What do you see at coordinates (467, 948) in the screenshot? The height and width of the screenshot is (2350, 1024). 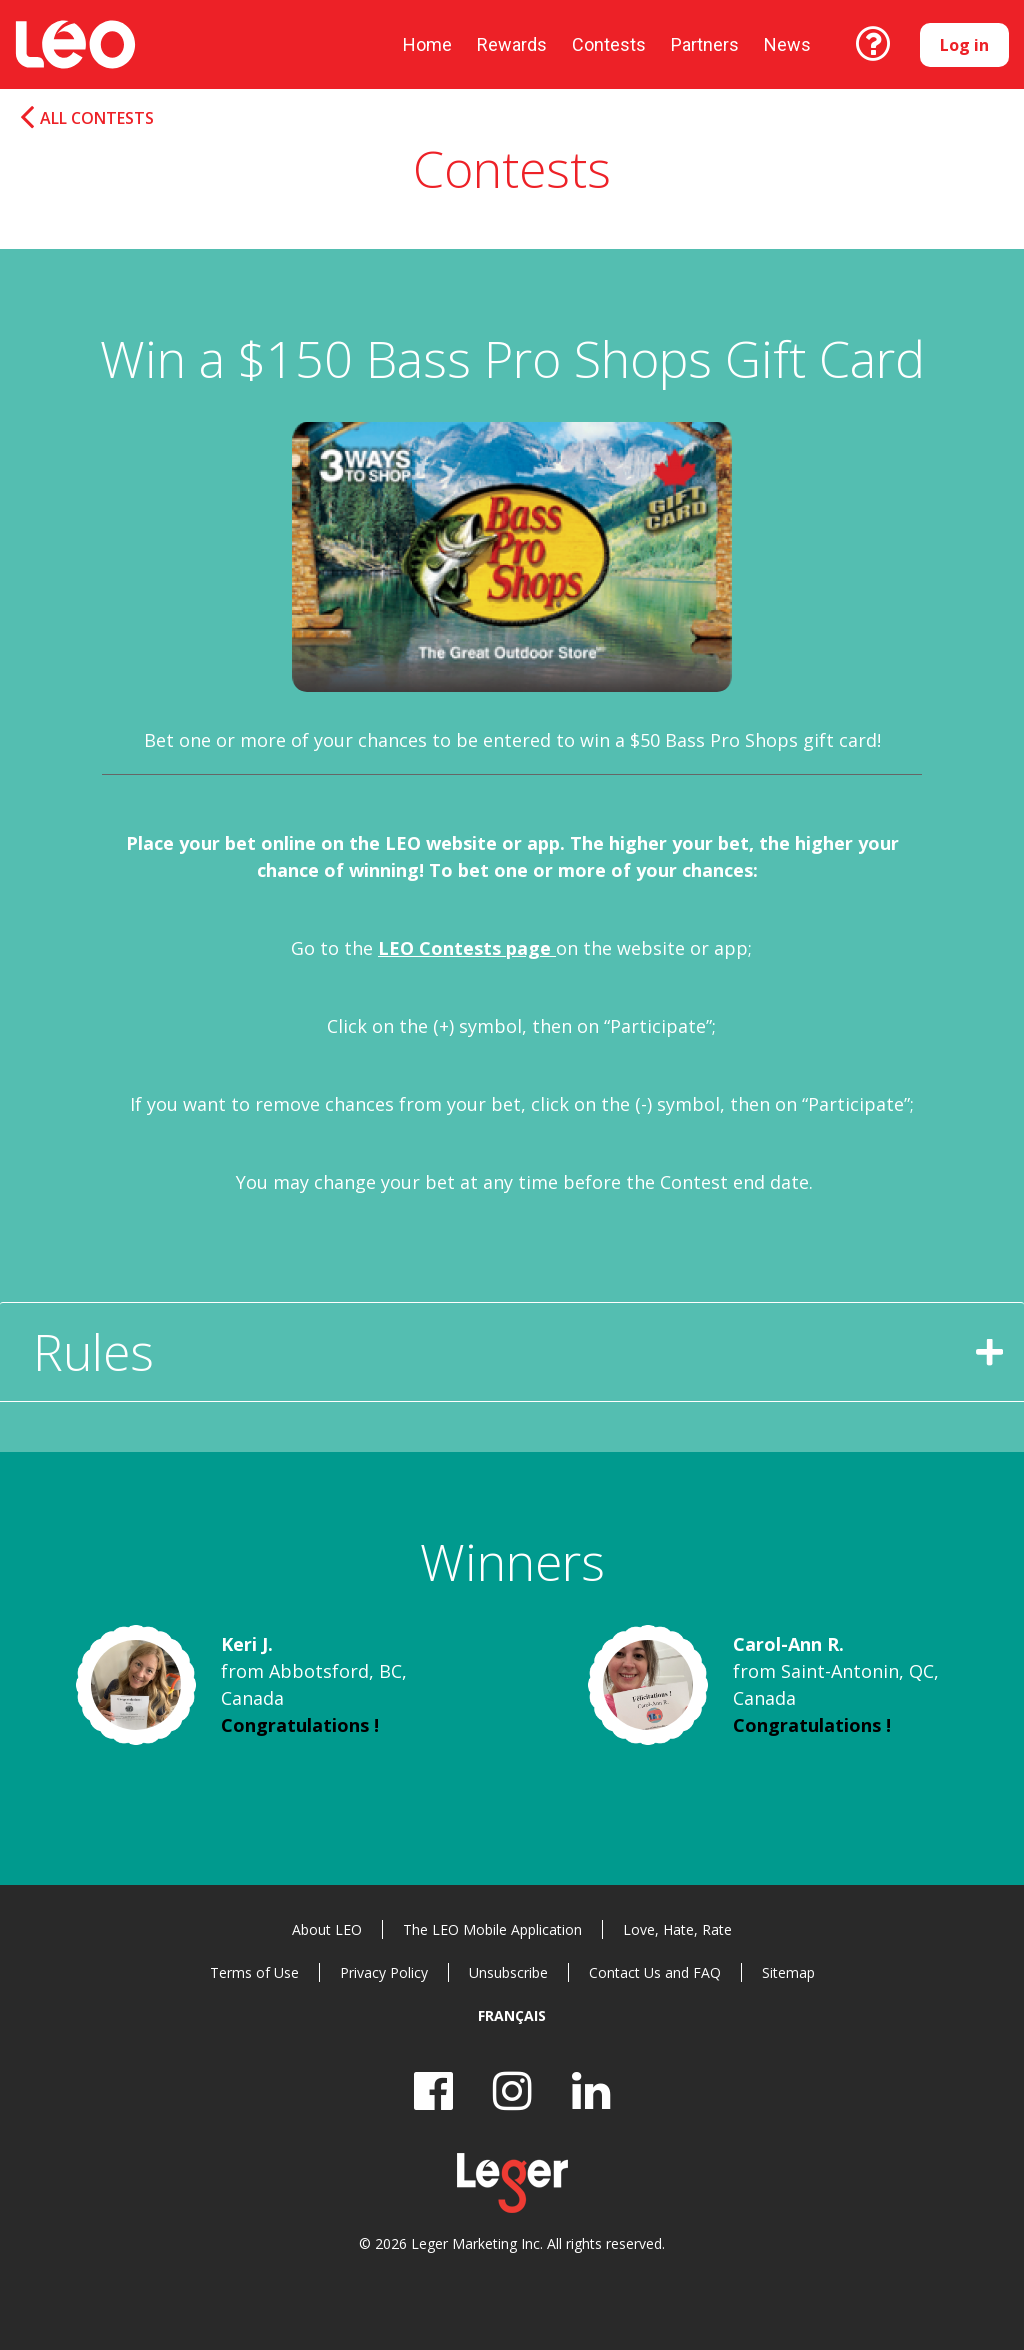 I see `LEO Contests page` at bounding box center [467, 948].